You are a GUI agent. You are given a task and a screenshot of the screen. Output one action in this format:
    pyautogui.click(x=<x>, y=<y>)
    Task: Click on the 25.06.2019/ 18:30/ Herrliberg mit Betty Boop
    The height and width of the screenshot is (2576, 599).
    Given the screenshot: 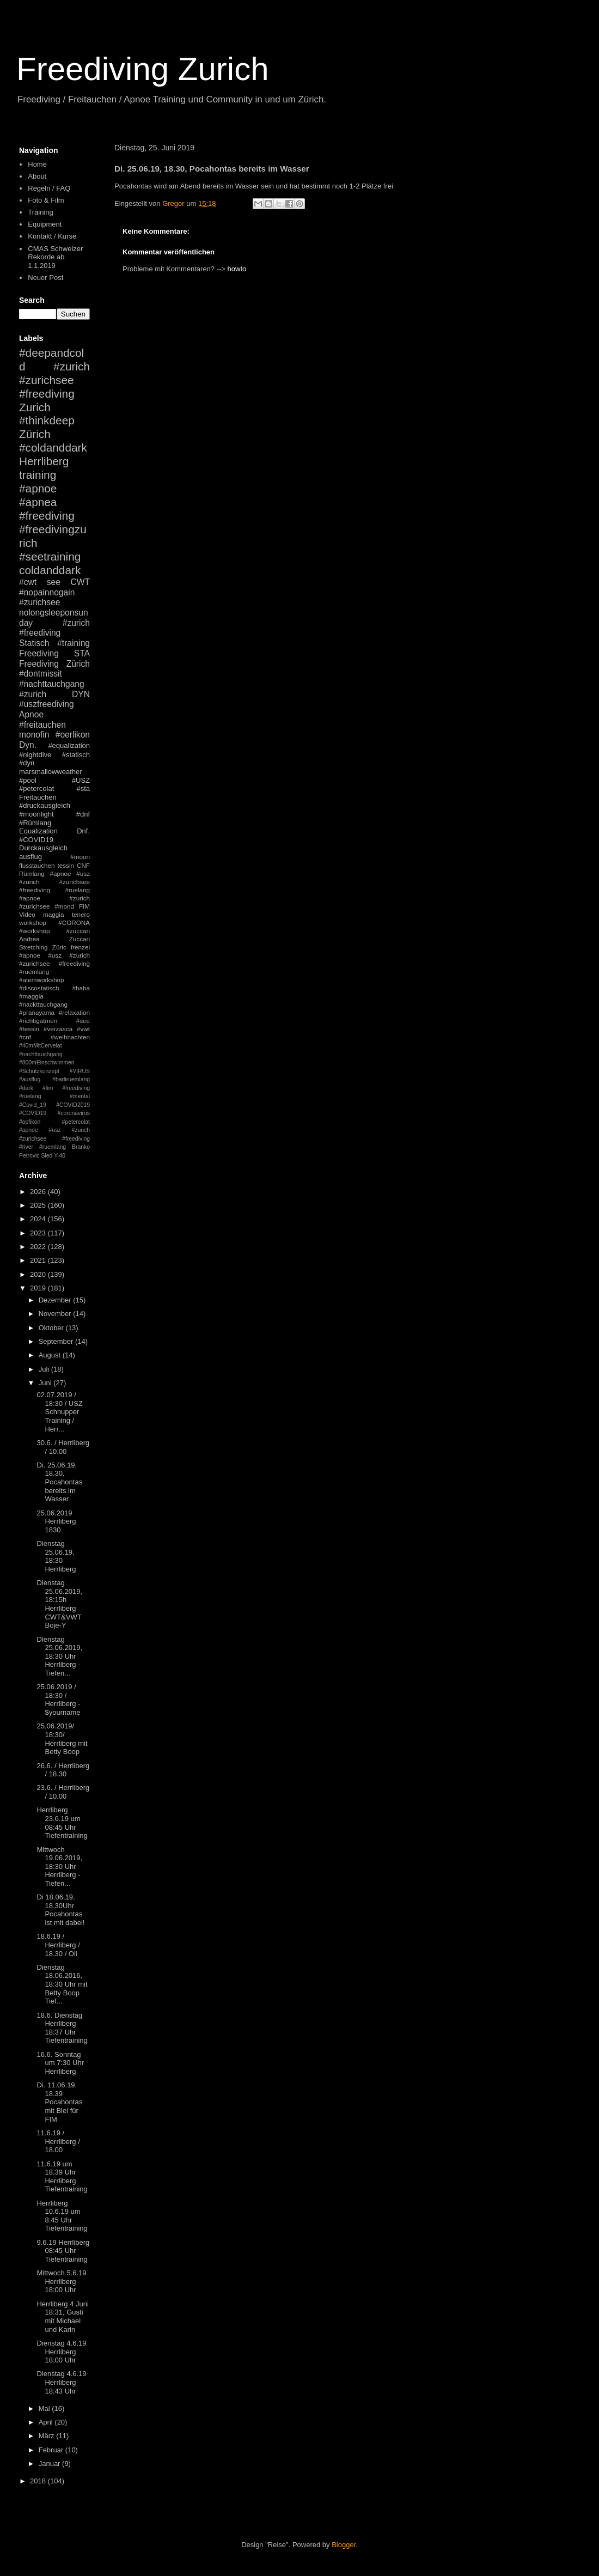 What is the action you would take?
    pyautogui.click(x=61, y=1739)
    